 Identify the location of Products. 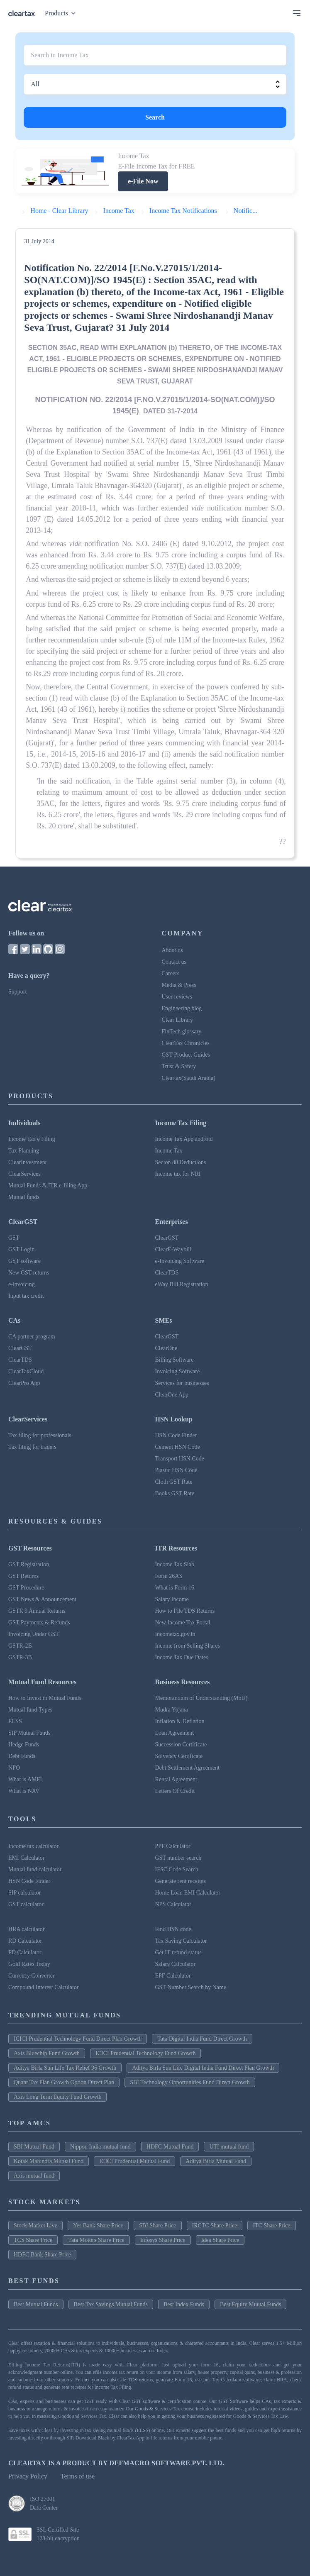
(62, 13).